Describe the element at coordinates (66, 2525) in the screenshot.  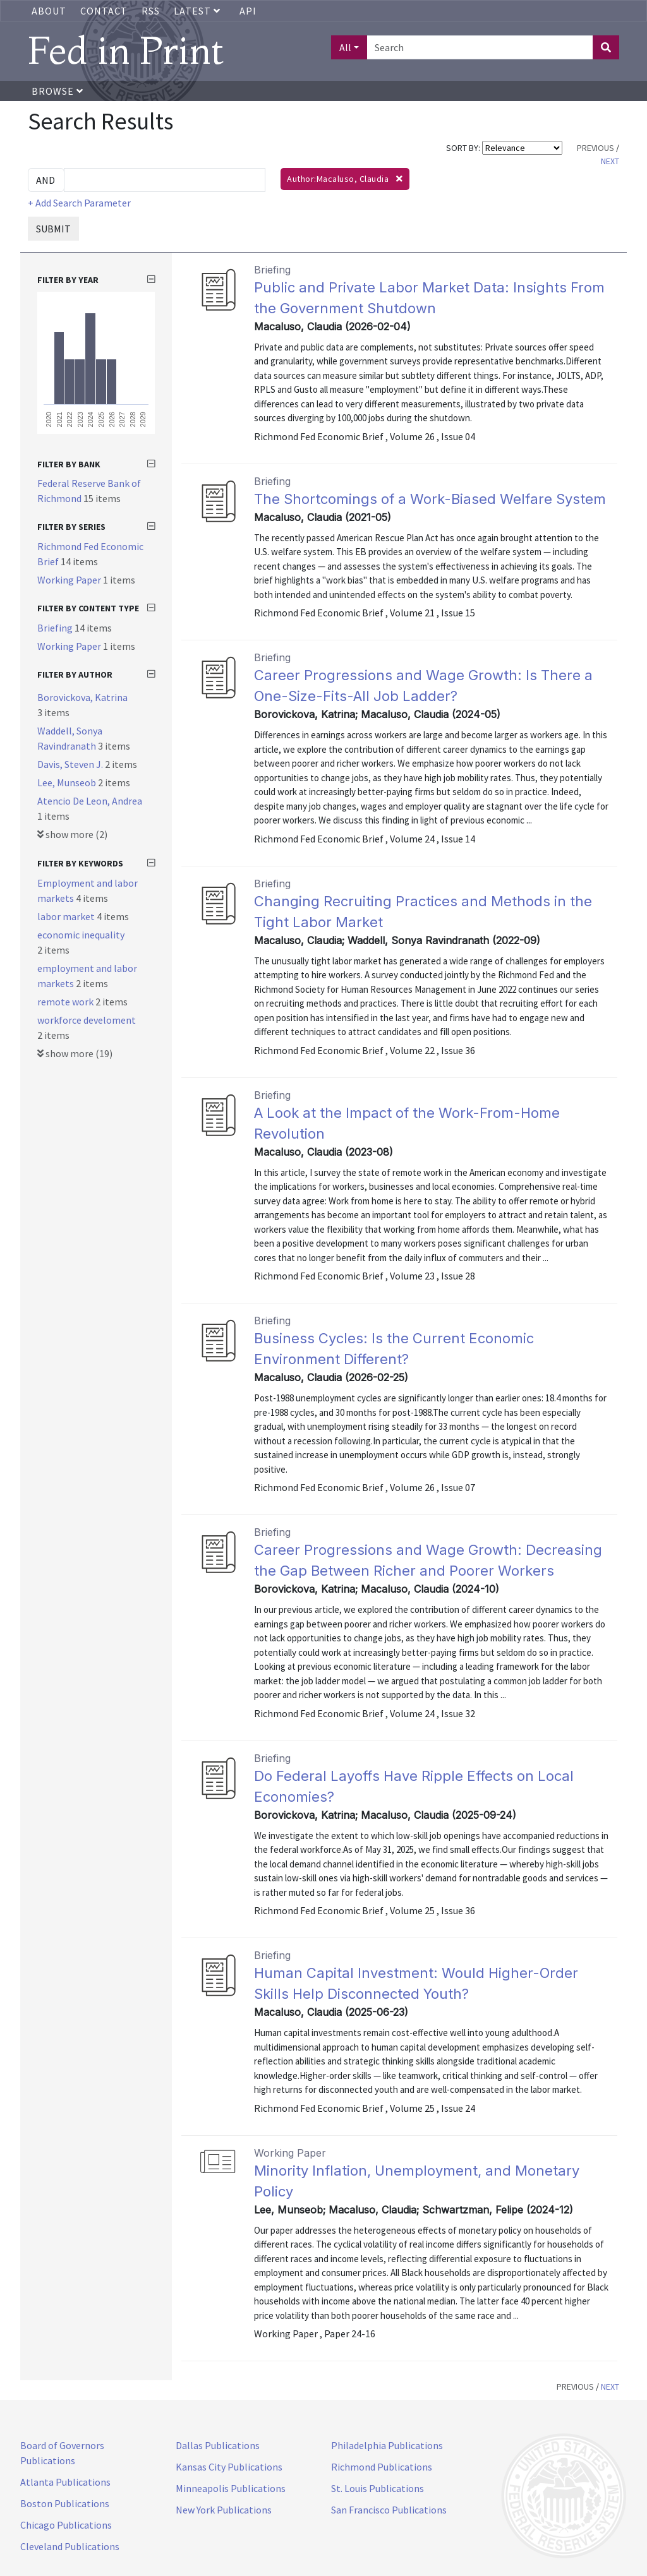
I see `Chicago Publications` at that location.